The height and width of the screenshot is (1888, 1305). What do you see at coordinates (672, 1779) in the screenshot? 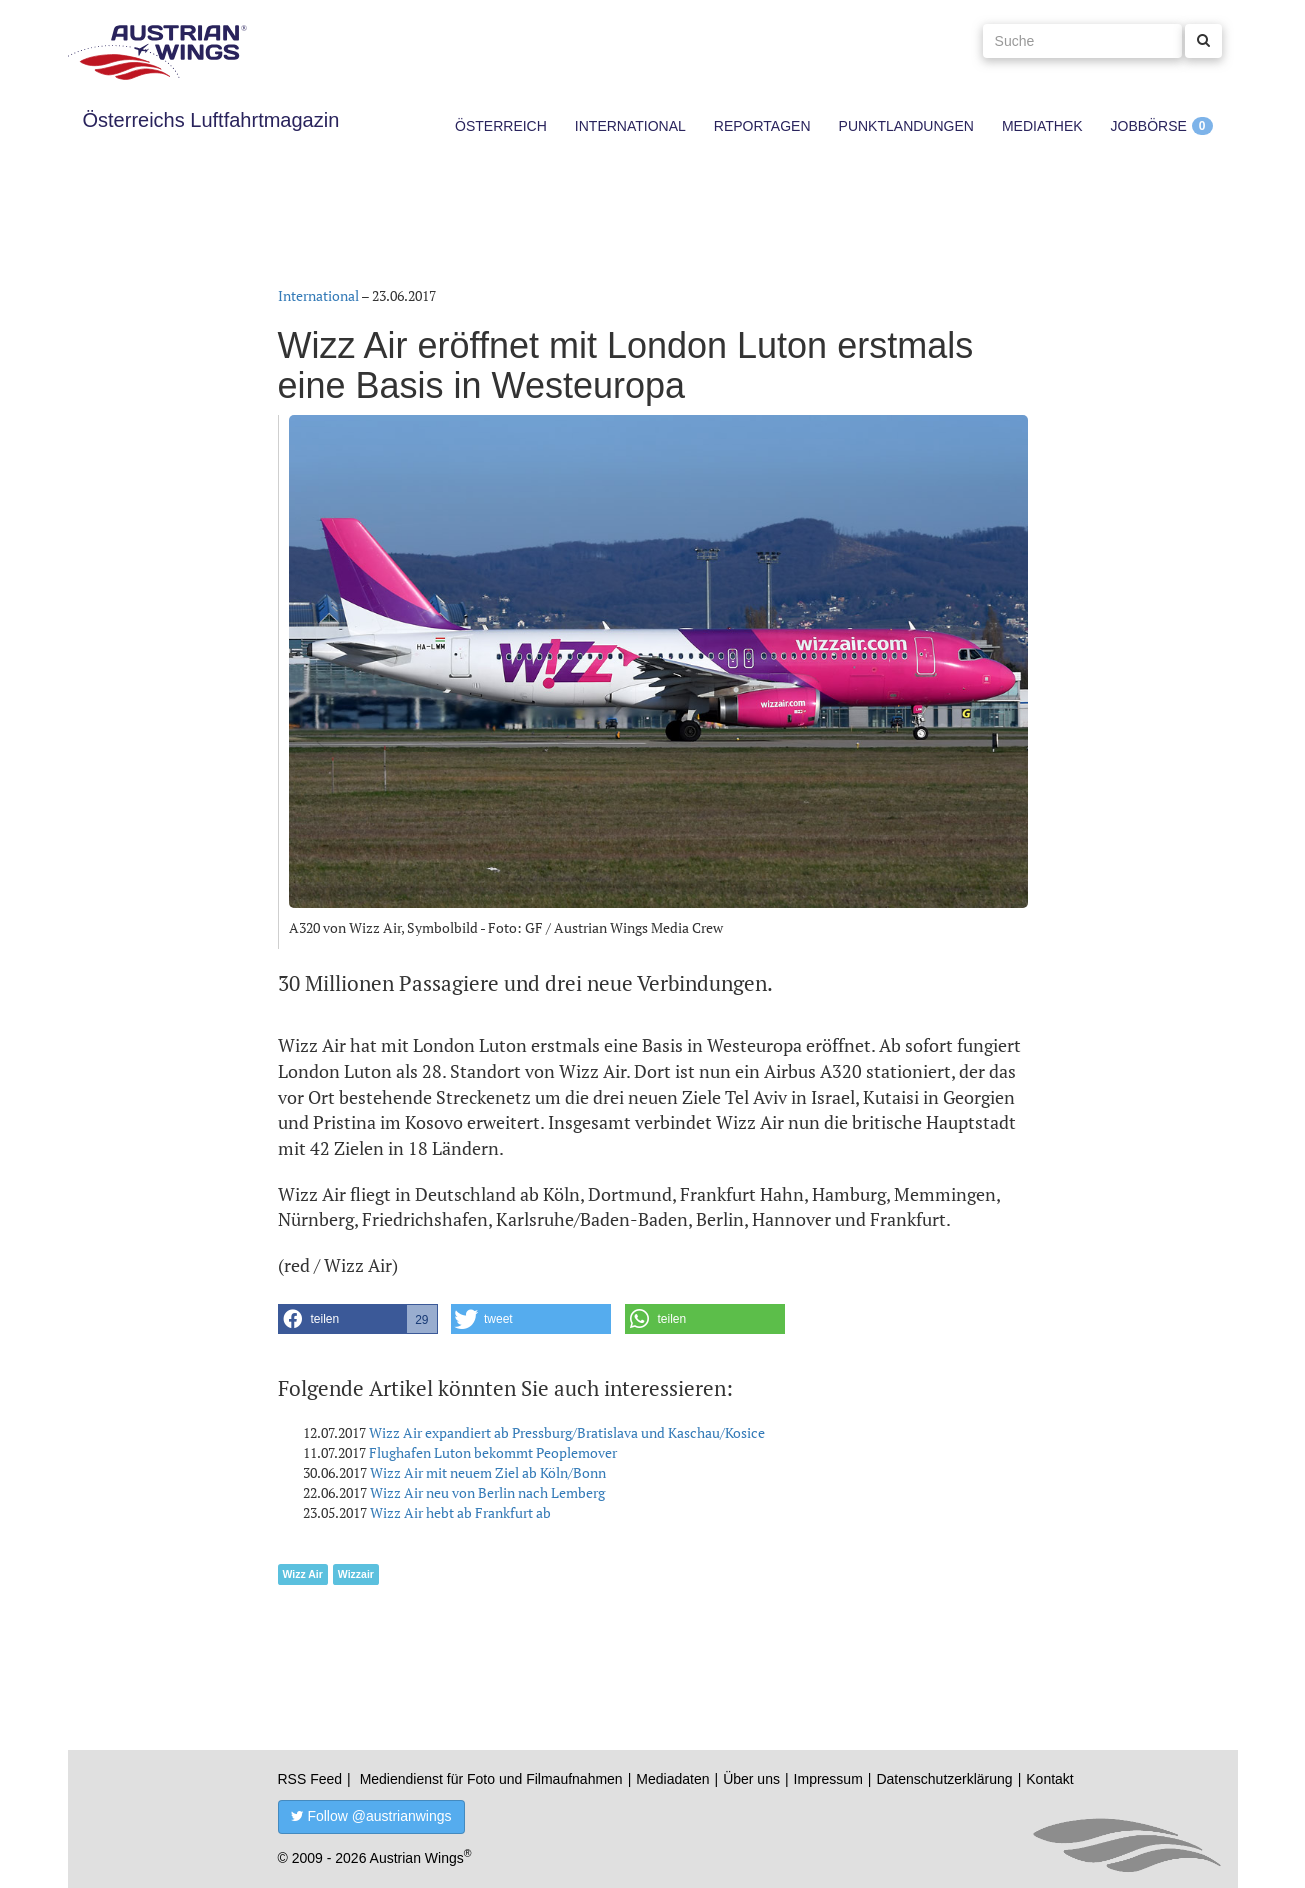
I see `Mediadaten` at bounding box center [672, 1779].